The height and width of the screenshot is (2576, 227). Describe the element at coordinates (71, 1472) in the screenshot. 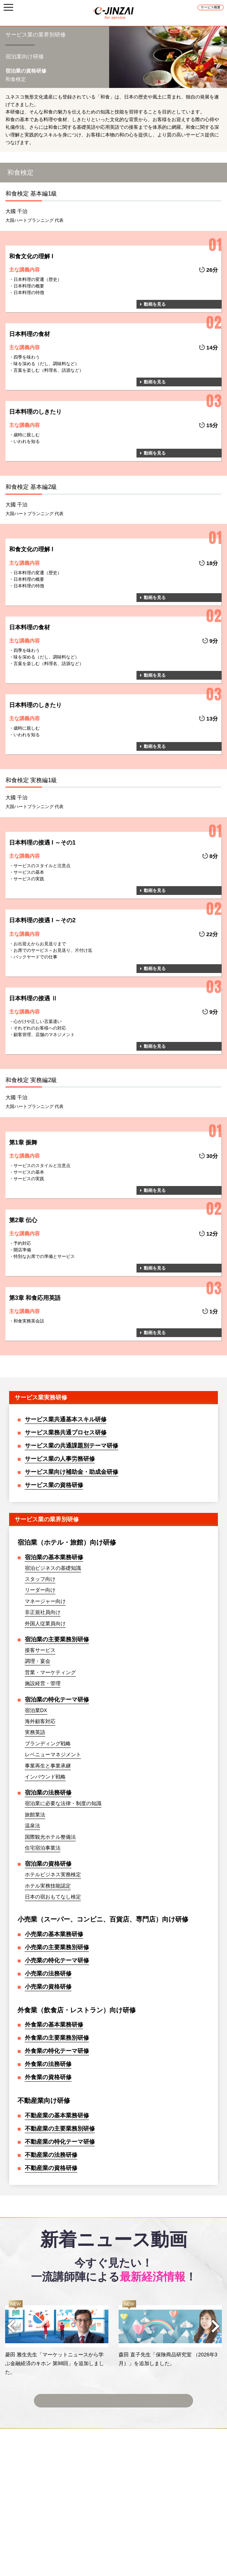

I see `サービス業向け補助金・助成金研修` at that location.